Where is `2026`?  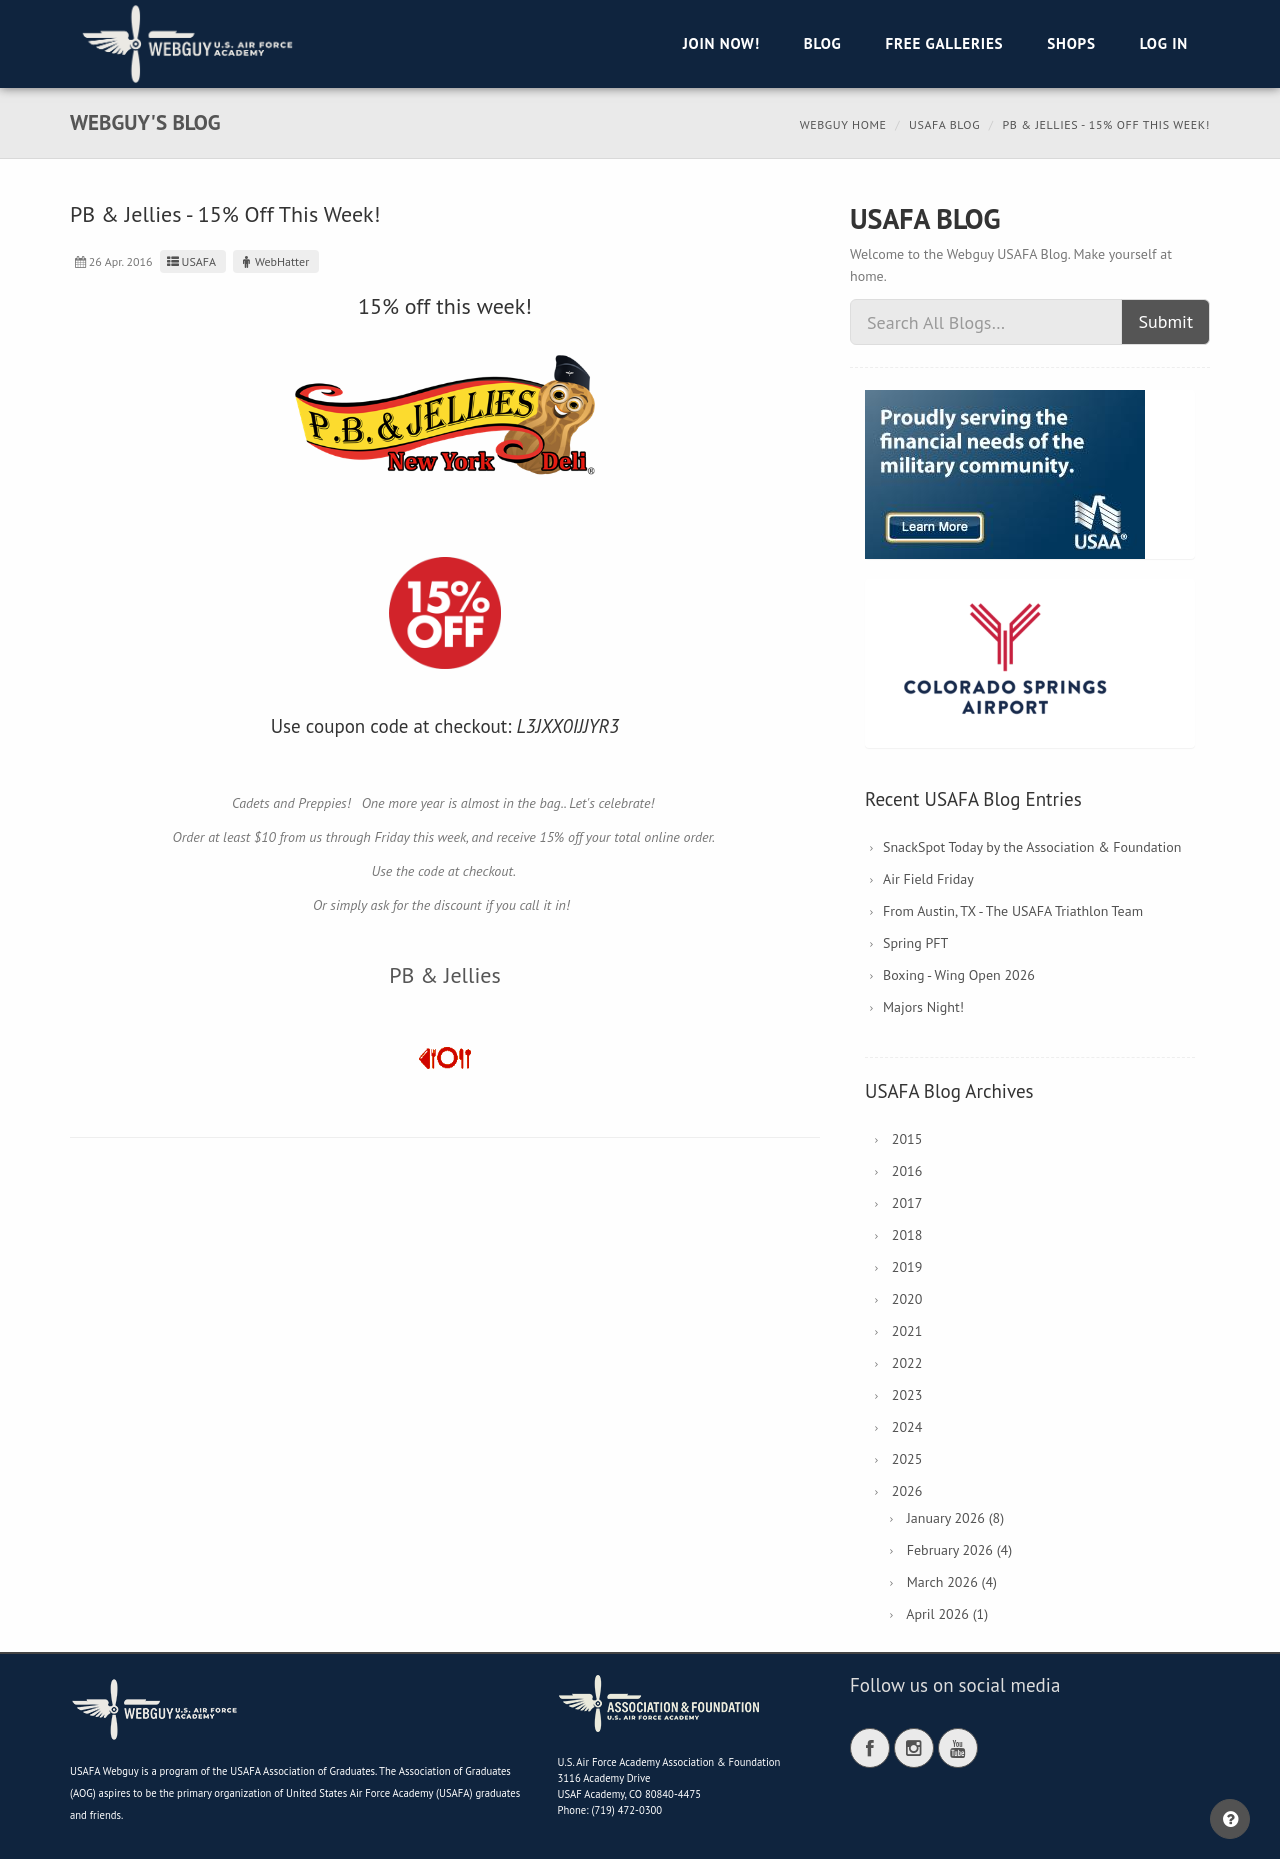
2026 is located at coordinates (907, 1491).